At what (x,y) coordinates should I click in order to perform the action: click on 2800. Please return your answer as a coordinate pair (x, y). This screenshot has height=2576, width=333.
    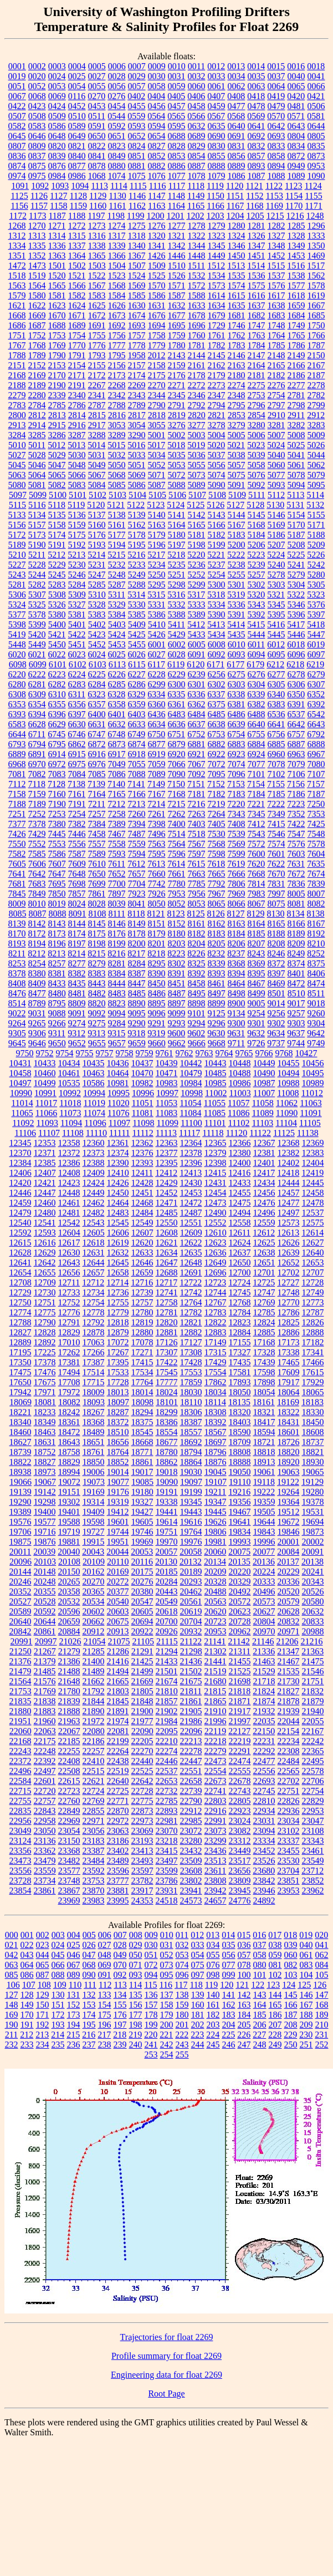
    Looking at the image, I should click on (17, 415).